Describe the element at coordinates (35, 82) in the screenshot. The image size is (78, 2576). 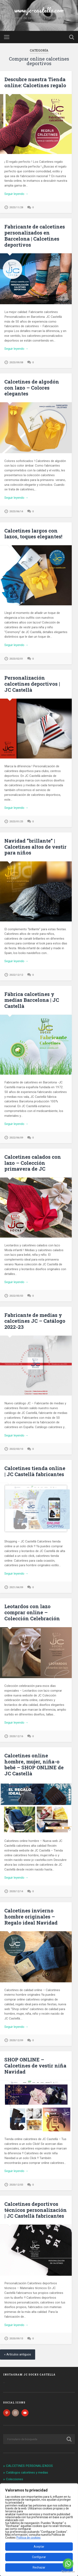
I see `Descubre nuestra Tienda online: Calcetines regalo` at that location.